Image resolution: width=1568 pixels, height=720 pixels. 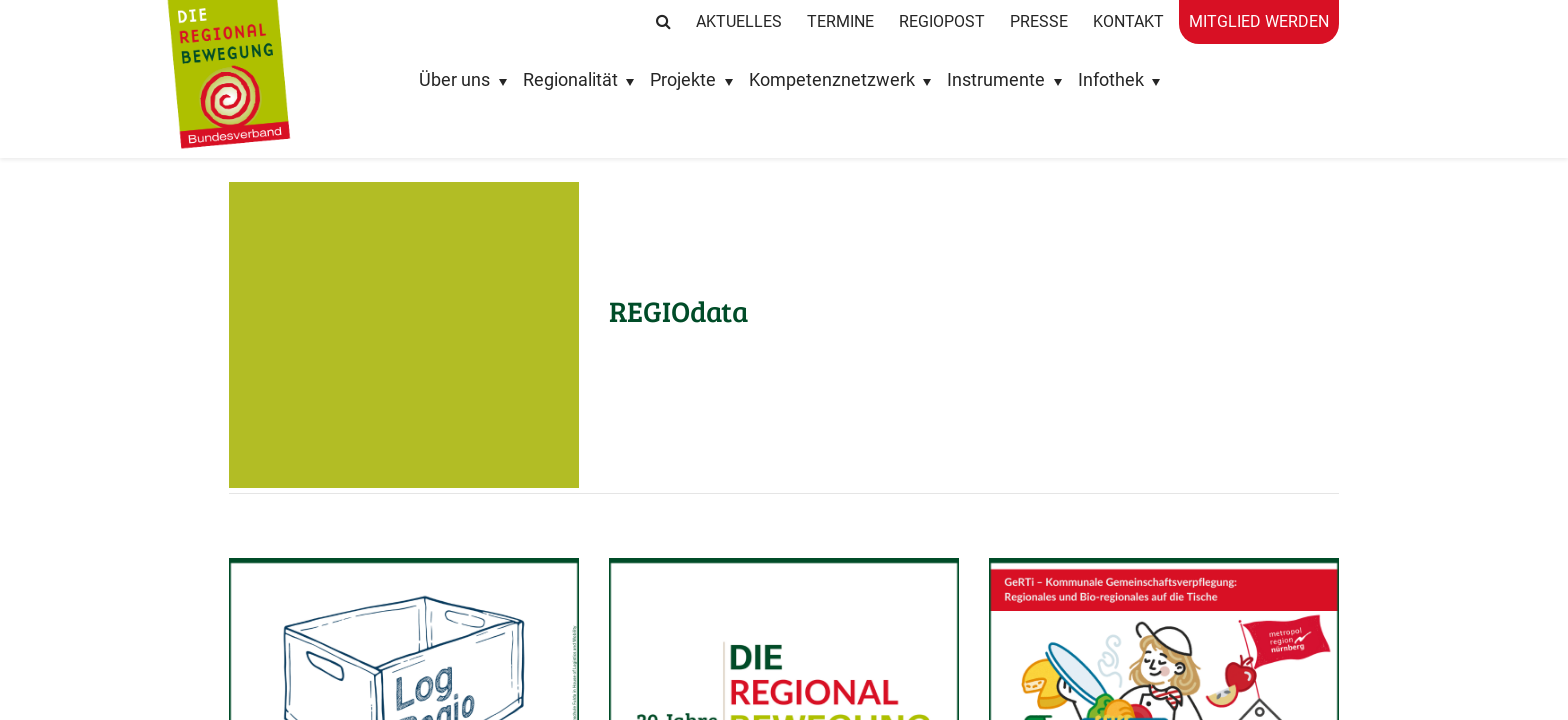 I want to click on Termine, so click(x=840, y=21).